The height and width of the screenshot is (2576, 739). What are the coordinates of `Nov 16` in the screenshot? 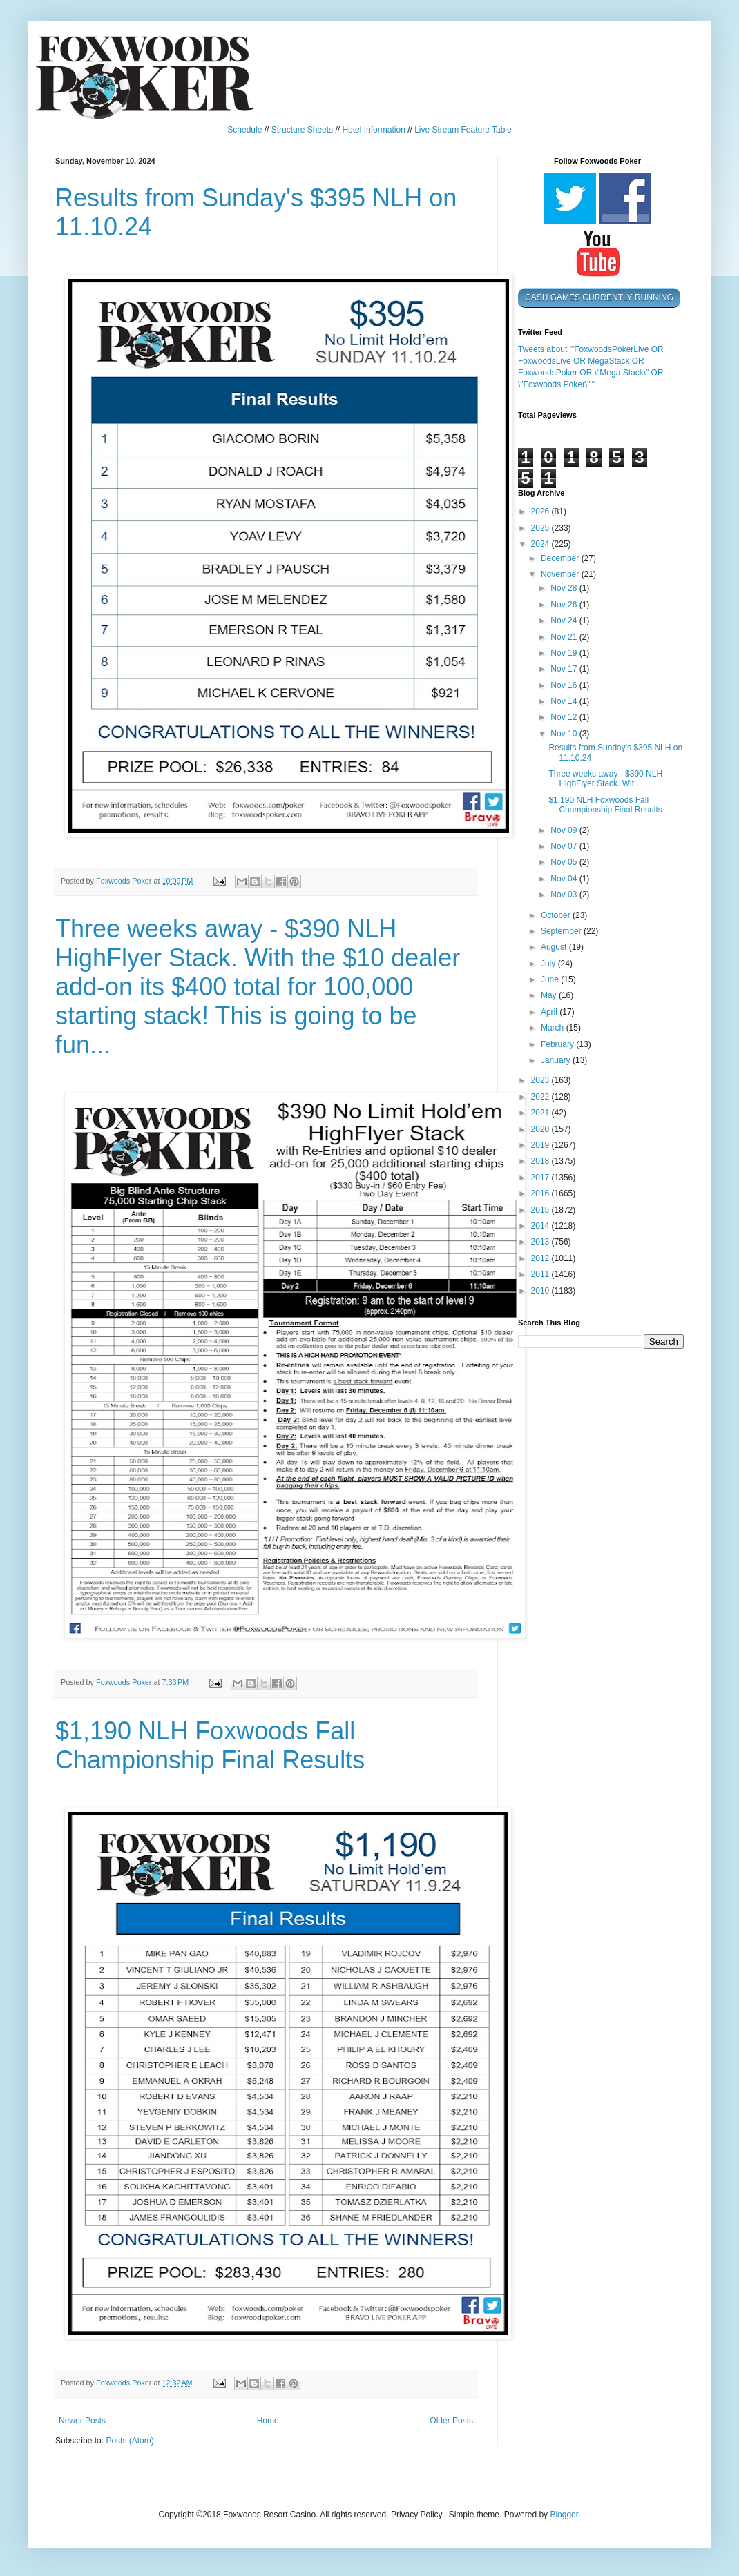 It's located at (564, 685).